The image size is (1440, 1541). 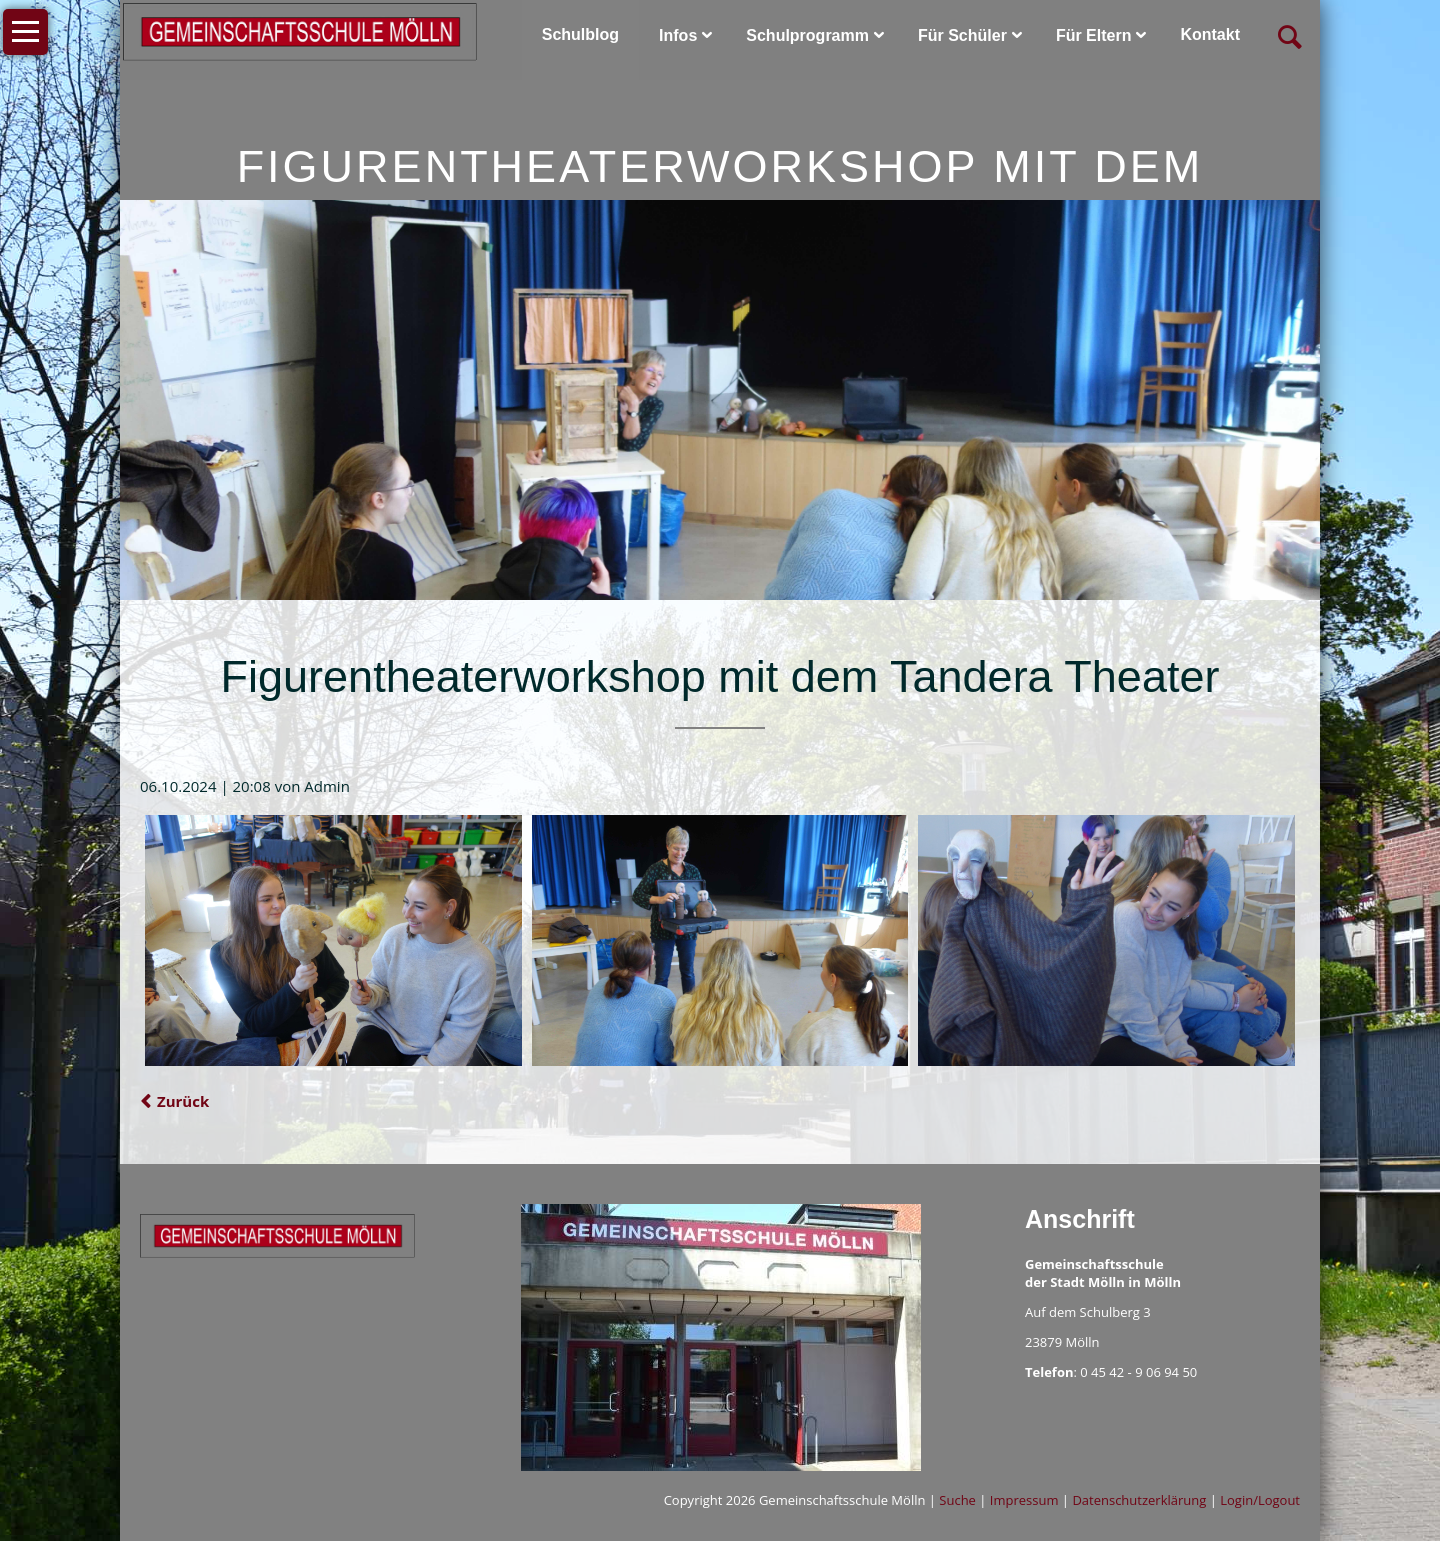 I want to click on Kontakt, so click(x=1210, y=34).